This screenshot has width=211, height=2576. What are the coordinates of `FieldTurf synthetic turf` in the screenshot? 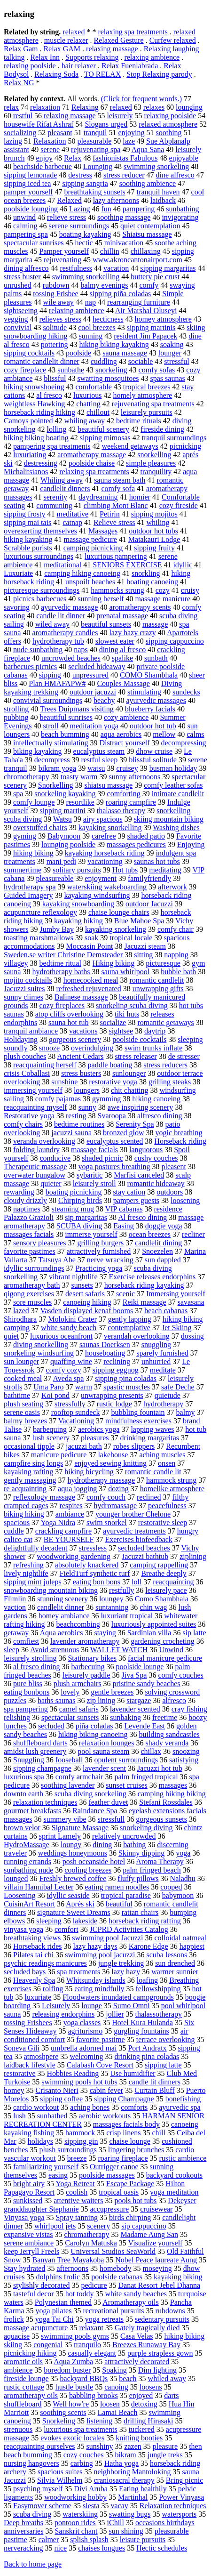 It's located at (95, 1573).